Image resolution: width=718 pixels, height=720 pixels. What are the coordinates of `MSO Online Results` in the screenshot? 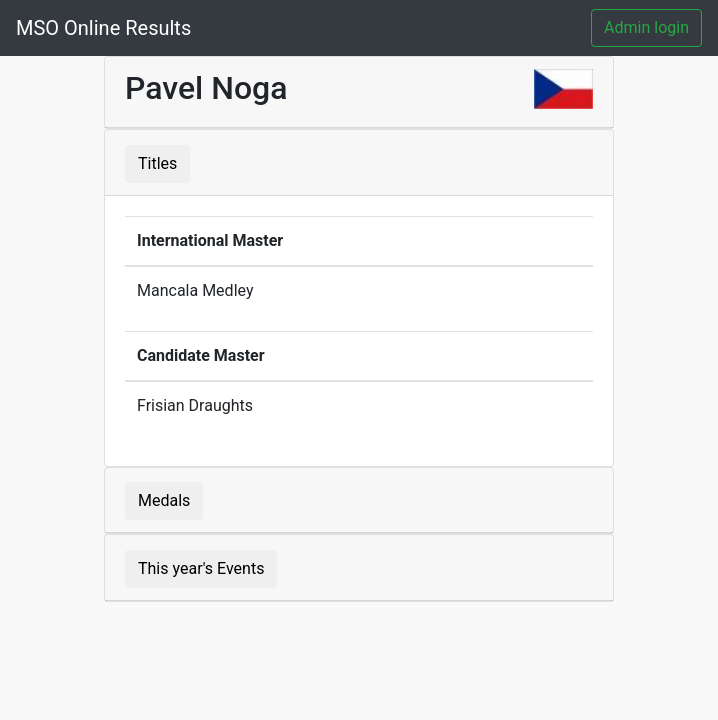 It's located at (103, 28).